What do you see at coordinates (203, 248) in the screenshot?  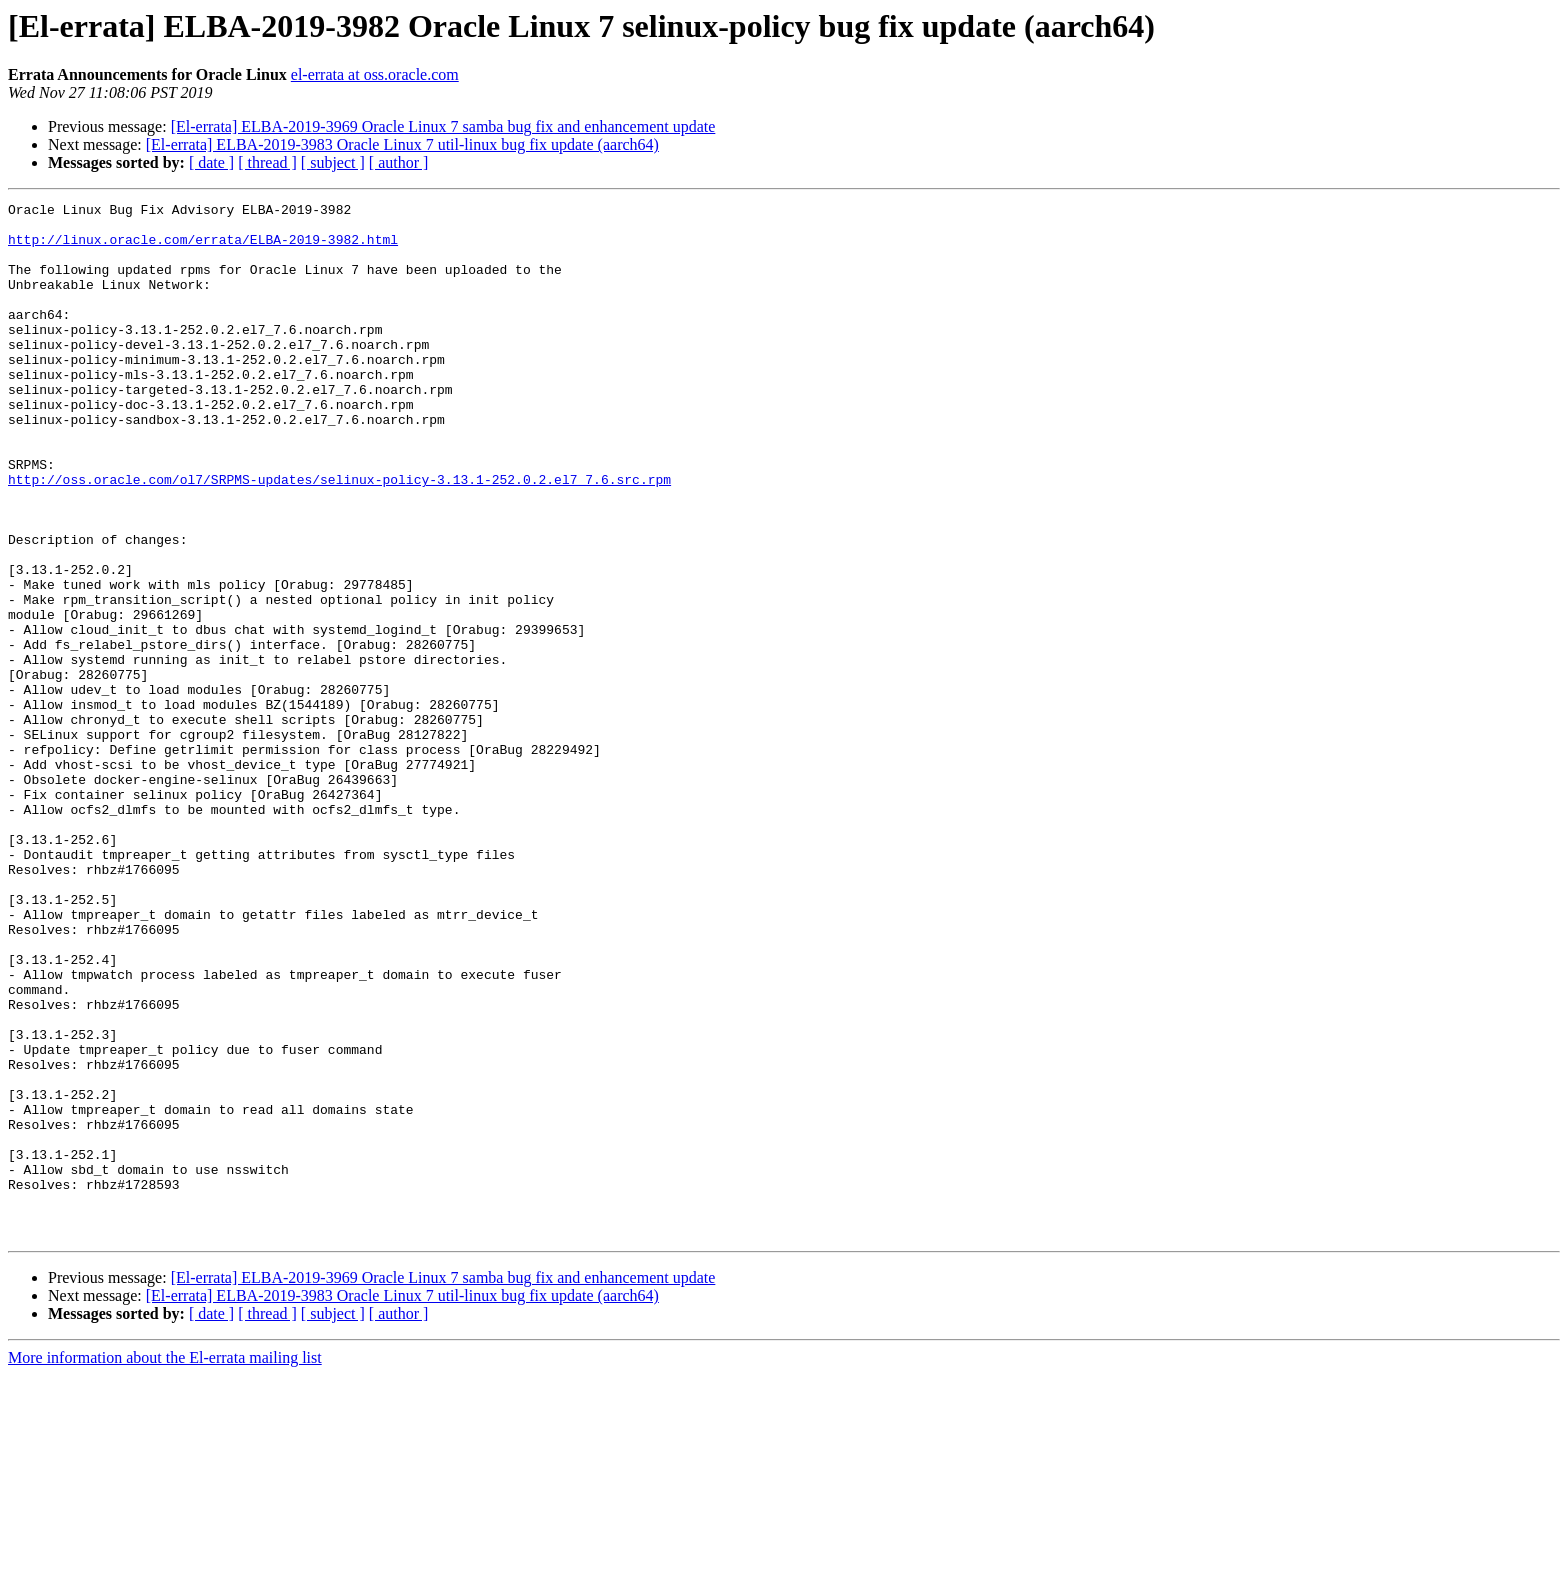 I see `http://linux.oracle.com/errata/ELBA-2019-3982.html` at bounding box center [203, 248].